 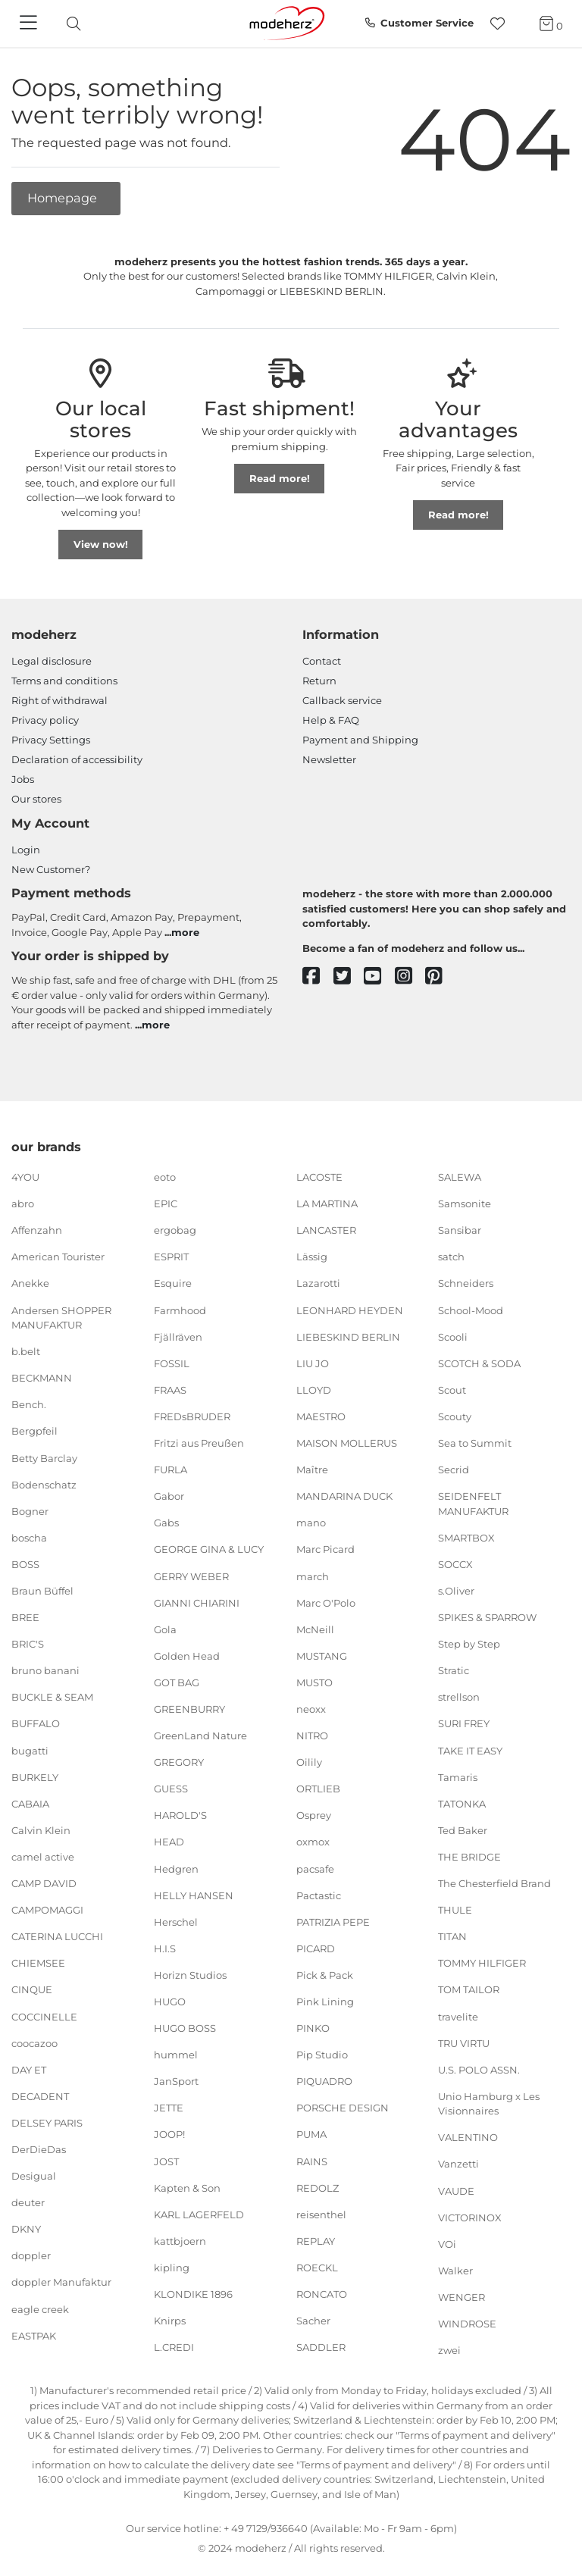 What do you see at coordinates (329, 759) in the screenshot?
I see `Newsletter` at bounding box center [329, 759].